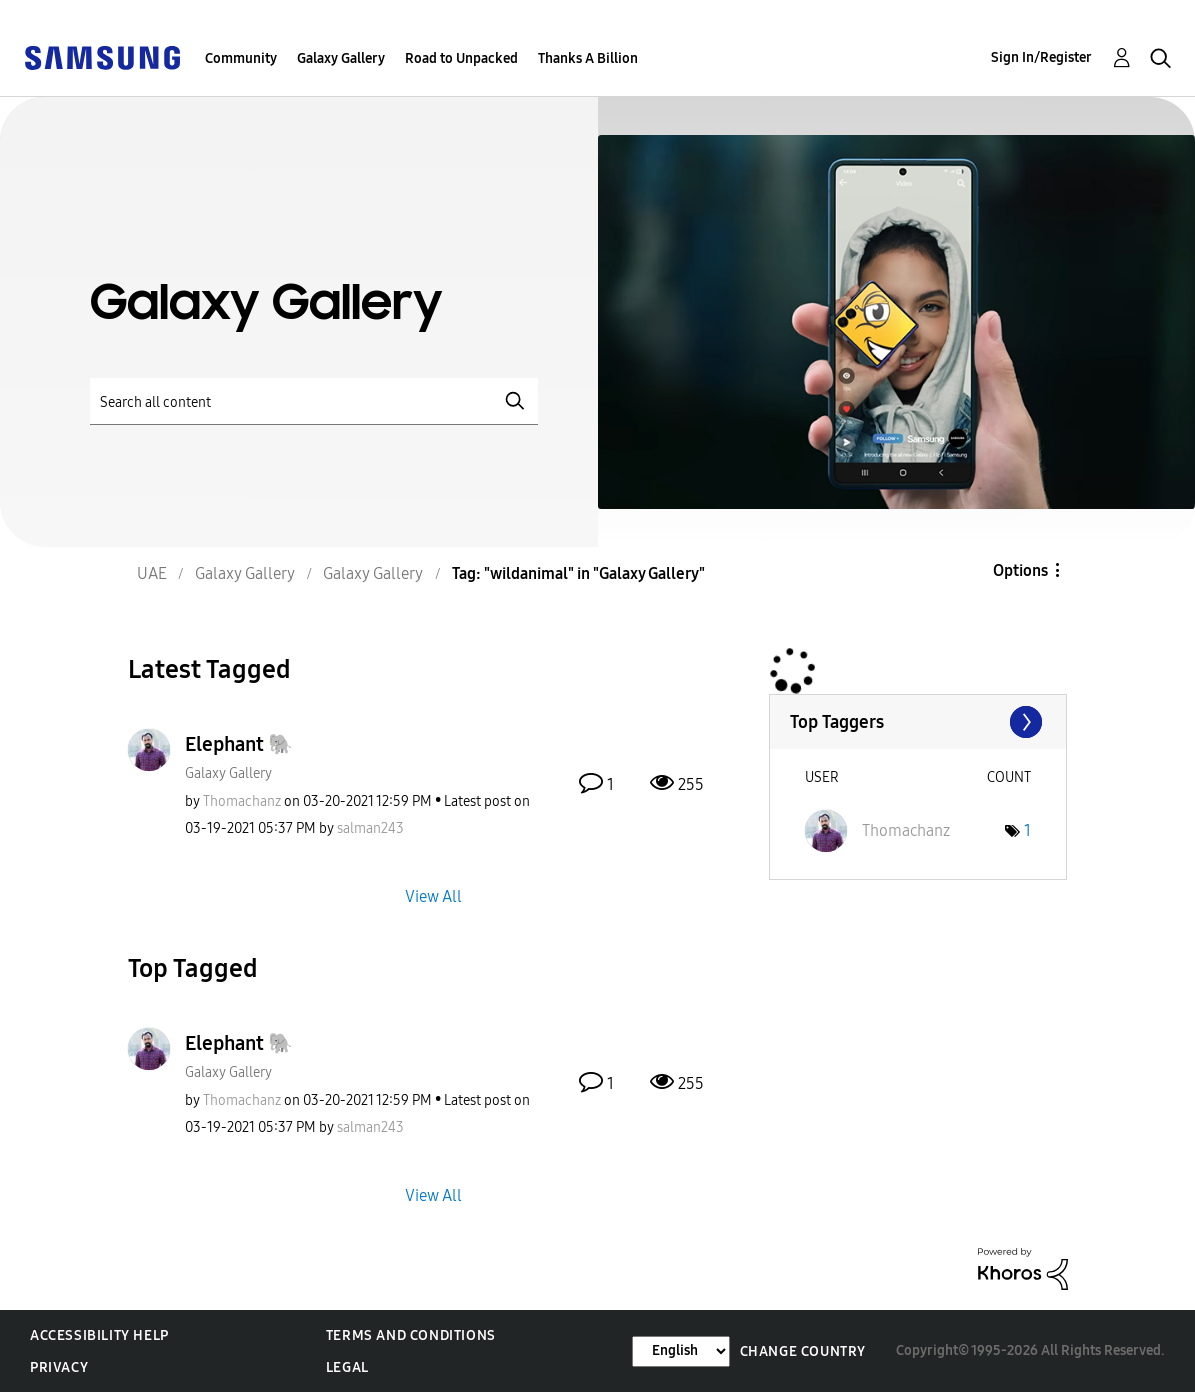  What do you see at coordinates (588, 58) in the screenshot?
I see `Thanks A Billion` at bounding box center [588, 58].